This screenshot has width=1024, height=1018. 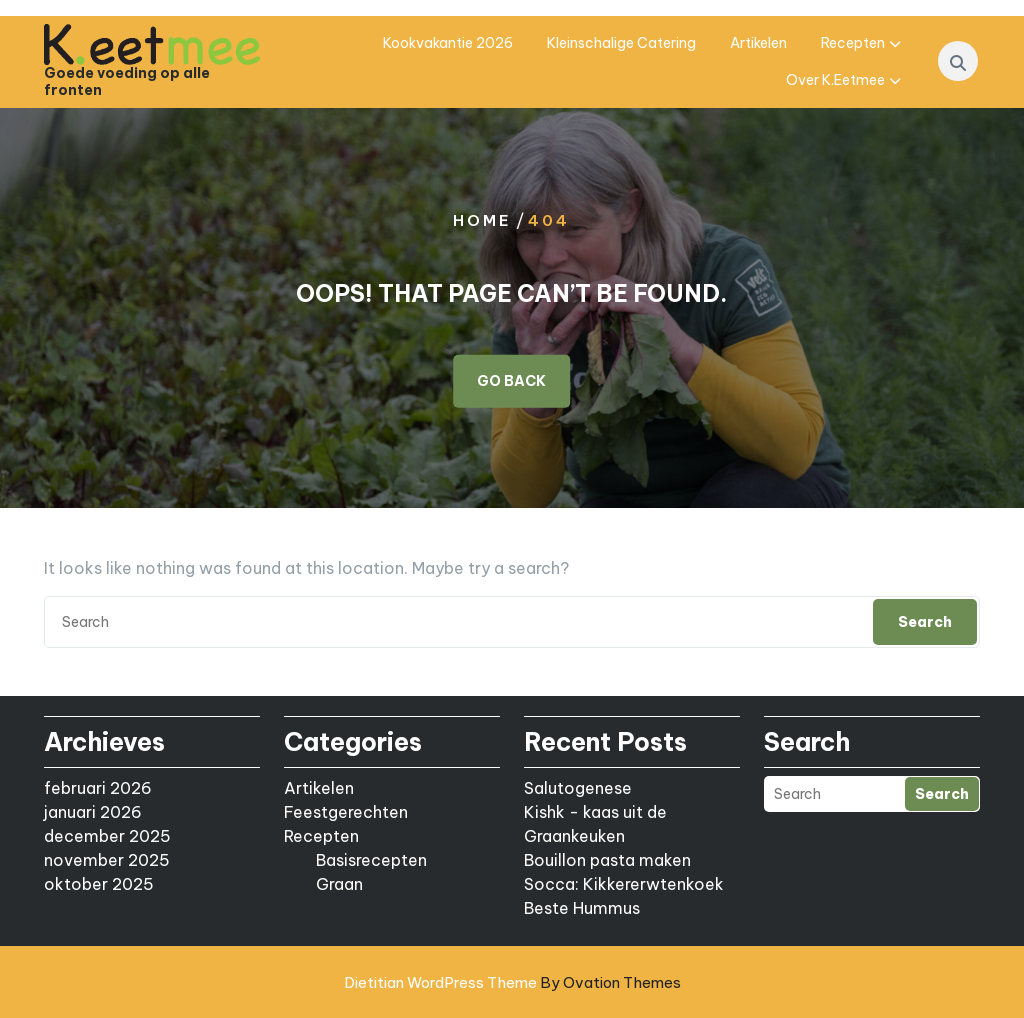 I want to click on Search, so click(x=925, y=622).